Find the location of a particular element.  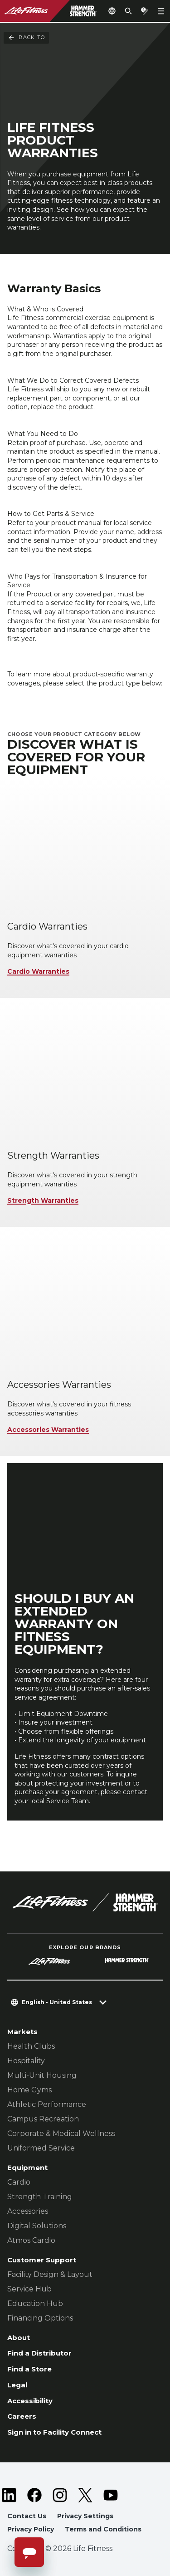

Education Hub is located at coordinates (35, 2303).